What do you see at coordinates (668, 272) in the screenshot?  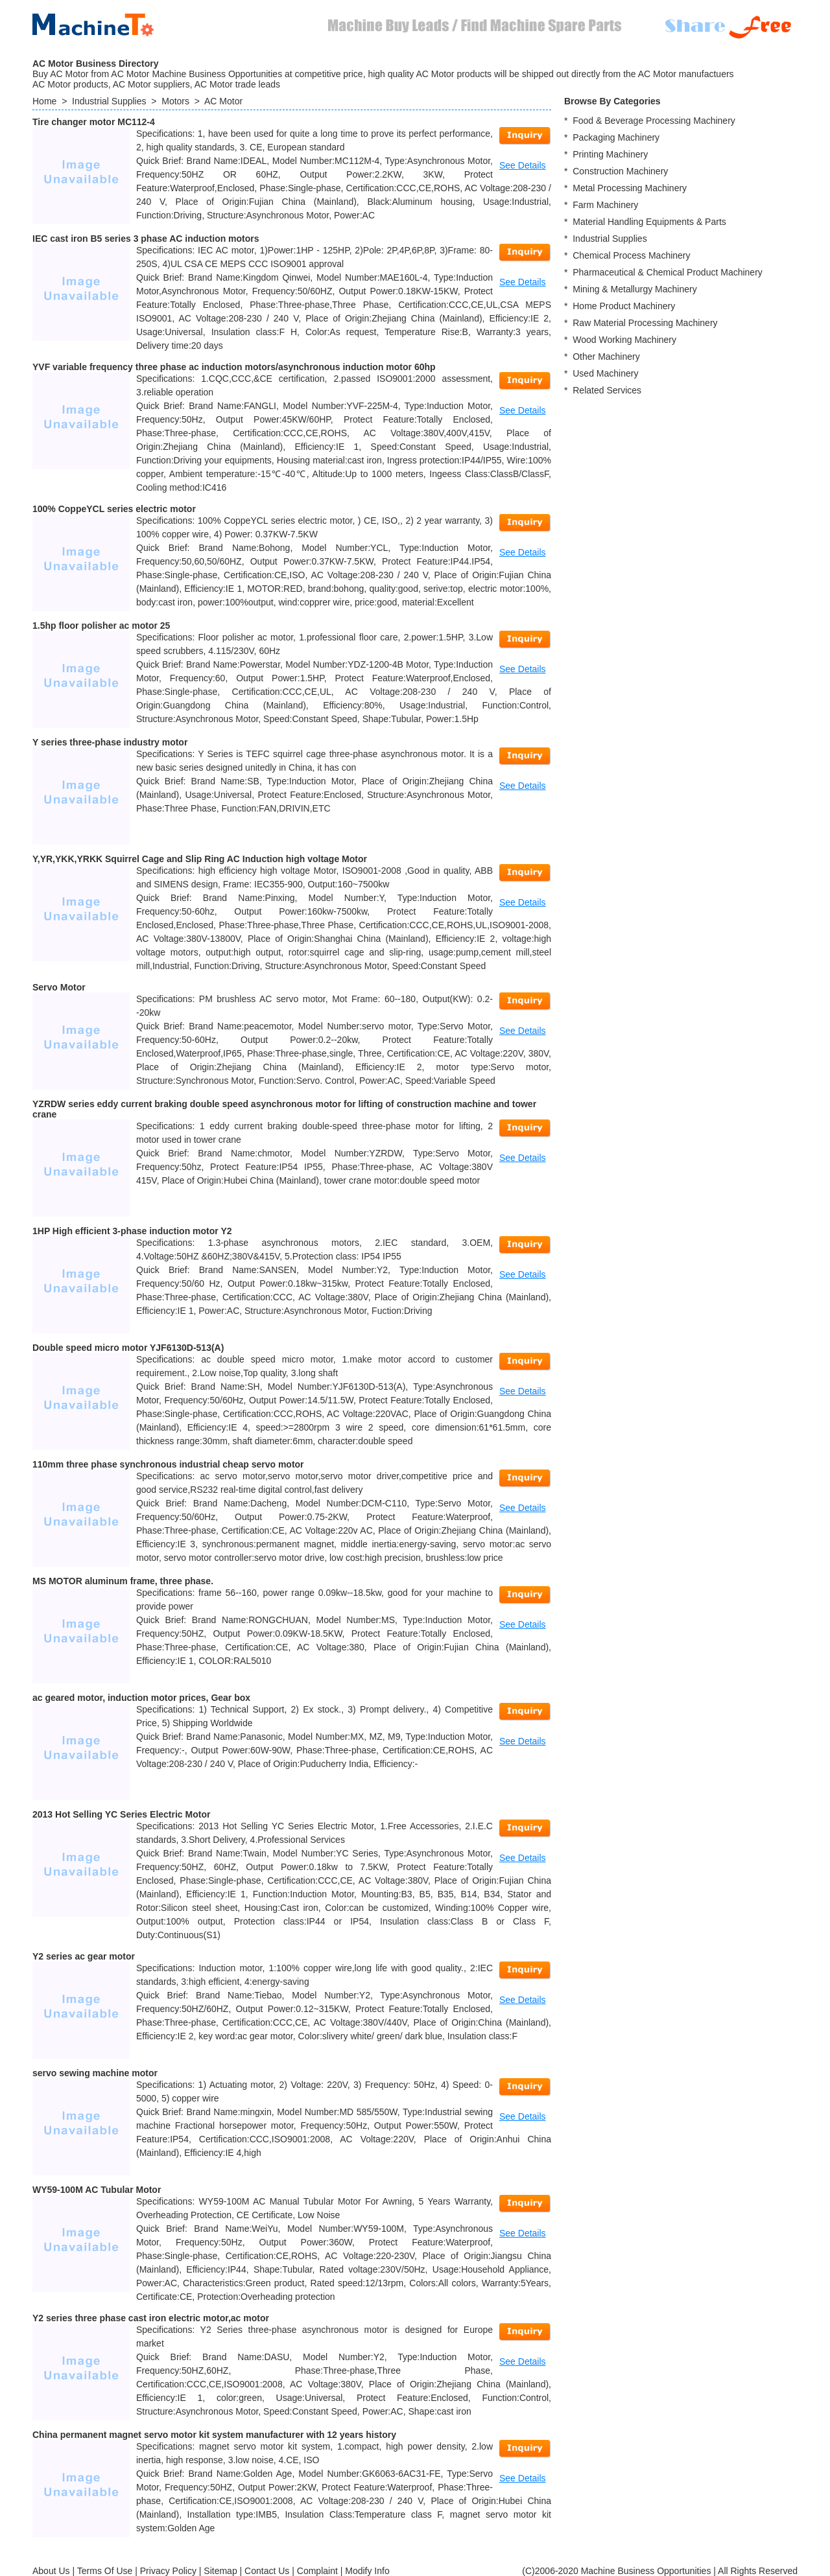 I see `Pharmaceutical & Chemical Product Machinery` at bounding box center [668, 272].